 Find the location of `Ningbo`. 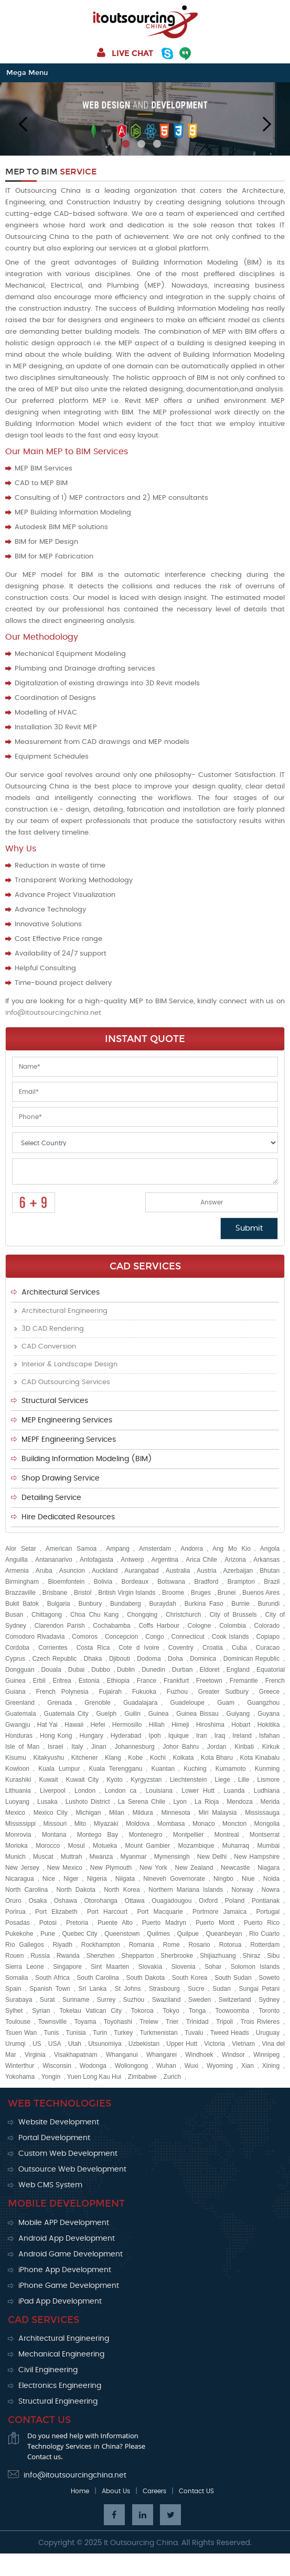

Ningbo is located at coordinates (223, 1878).